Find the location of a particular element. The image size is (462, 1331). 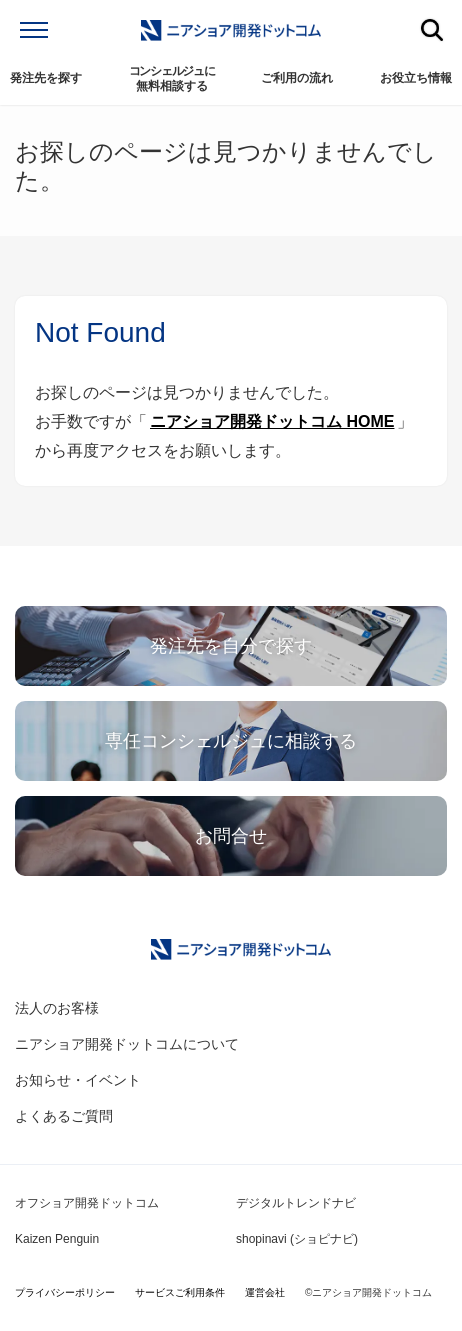

よくあるご質問 is located at coordinates (64, 1116).